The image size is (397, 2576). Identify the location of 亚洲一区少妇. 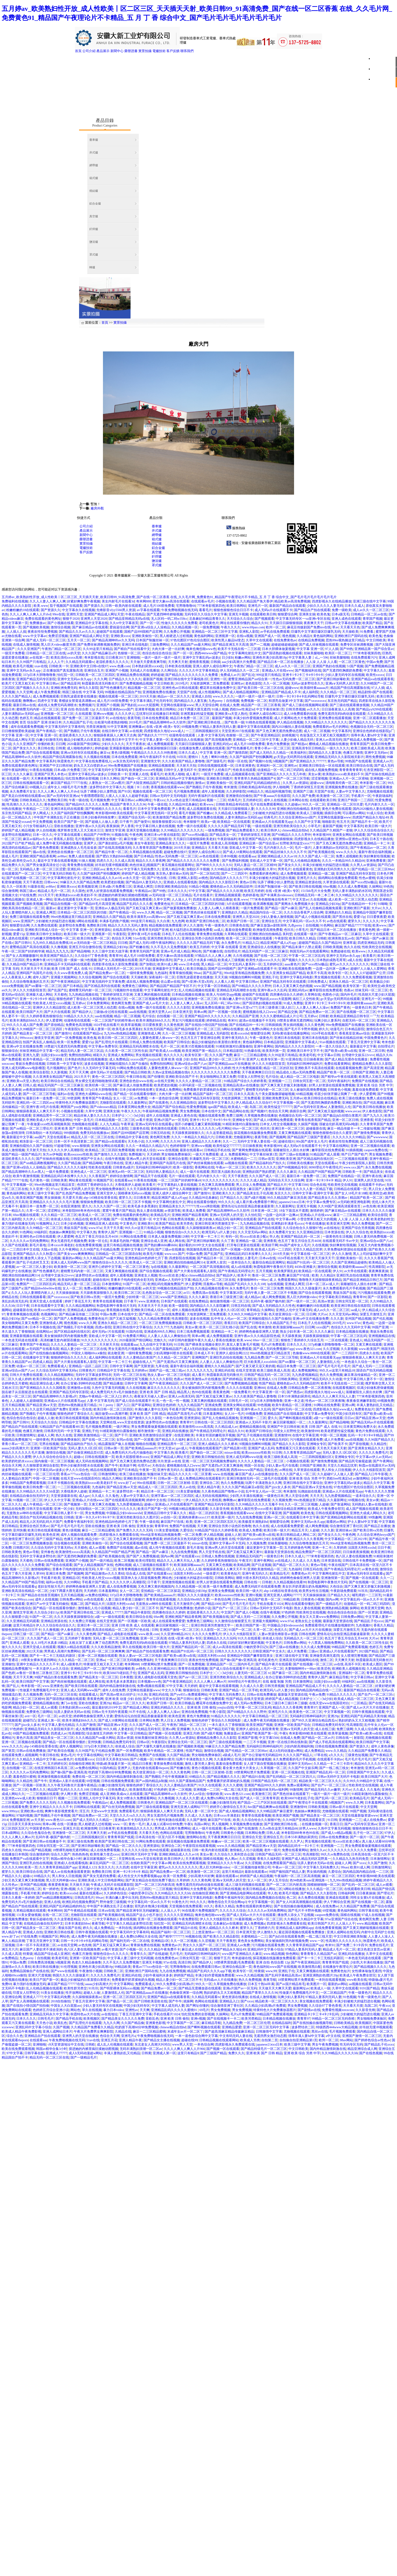
(64, 1508).